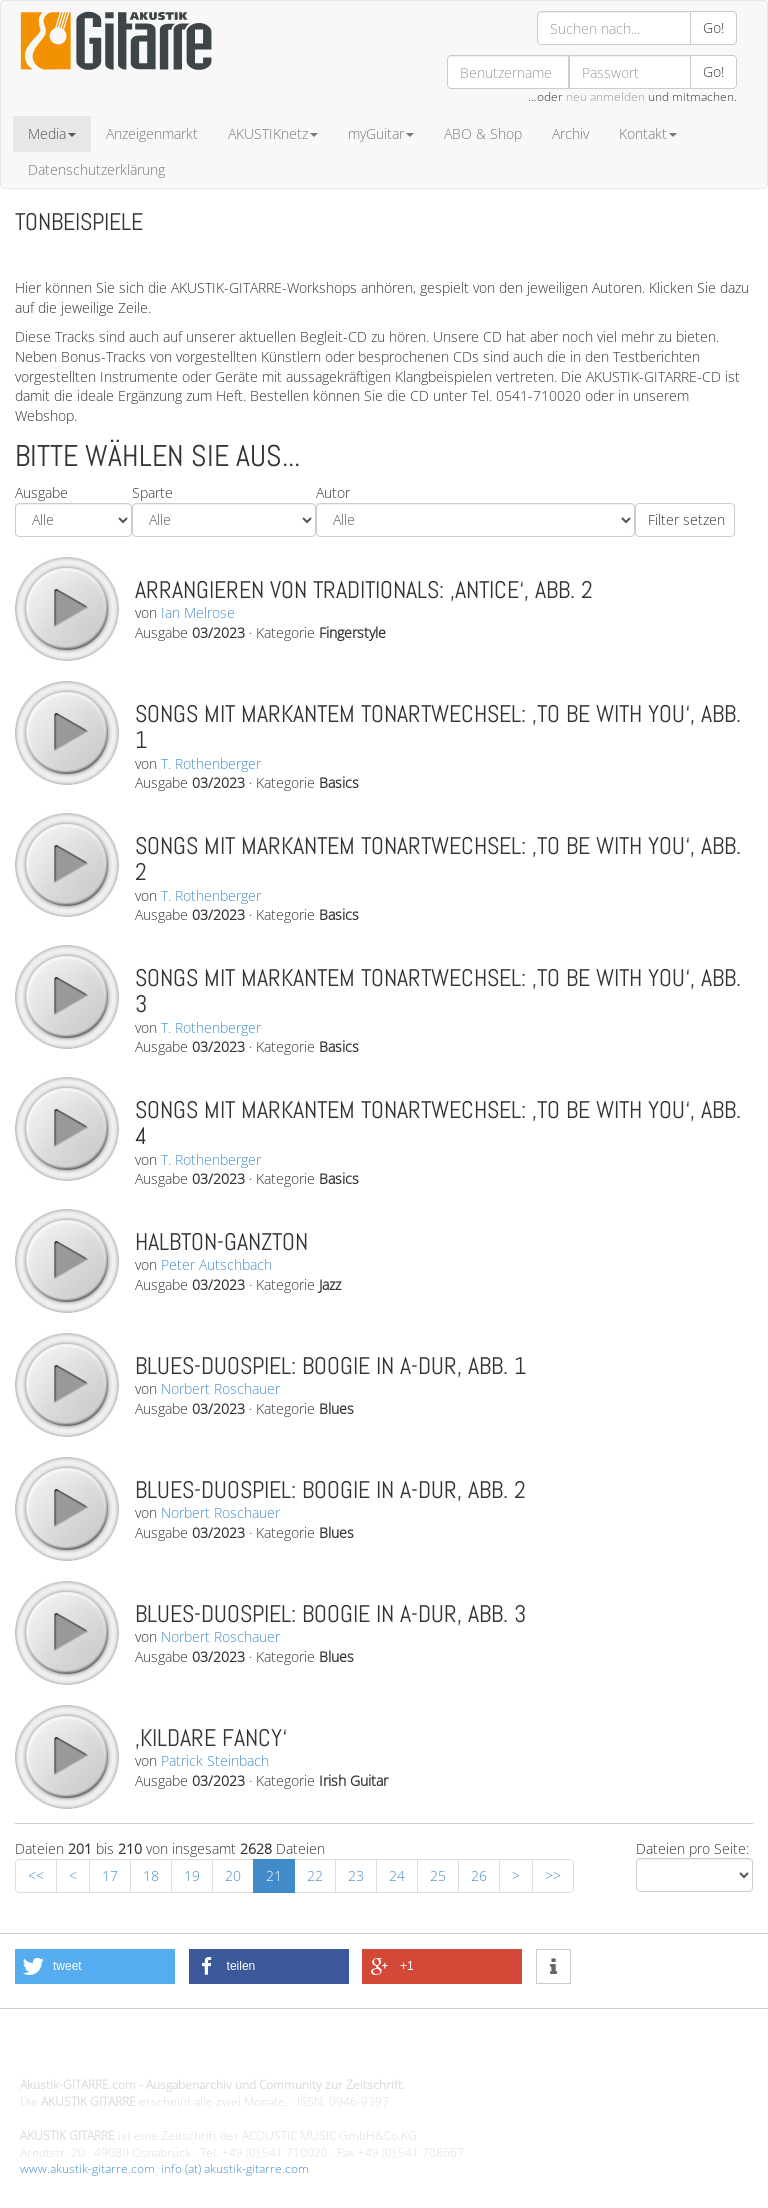  I want to click on 17, so click(110, 1875).